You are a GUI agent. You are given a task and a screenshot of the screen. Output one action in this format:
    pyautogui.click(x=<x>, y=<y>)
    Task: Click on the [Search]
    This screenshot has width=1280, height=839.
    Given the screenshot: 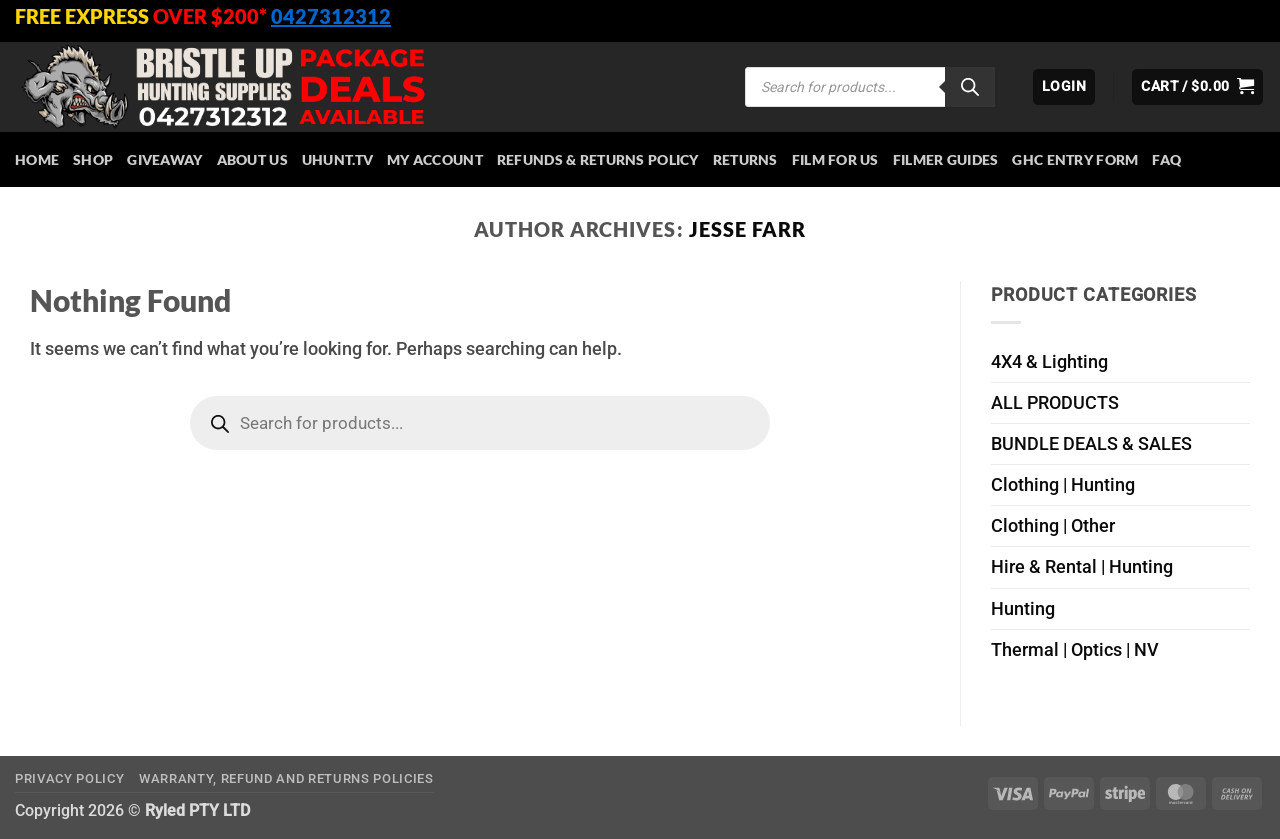 What is the action you would take?
    pyautogui.click(x=970, y=87)
    